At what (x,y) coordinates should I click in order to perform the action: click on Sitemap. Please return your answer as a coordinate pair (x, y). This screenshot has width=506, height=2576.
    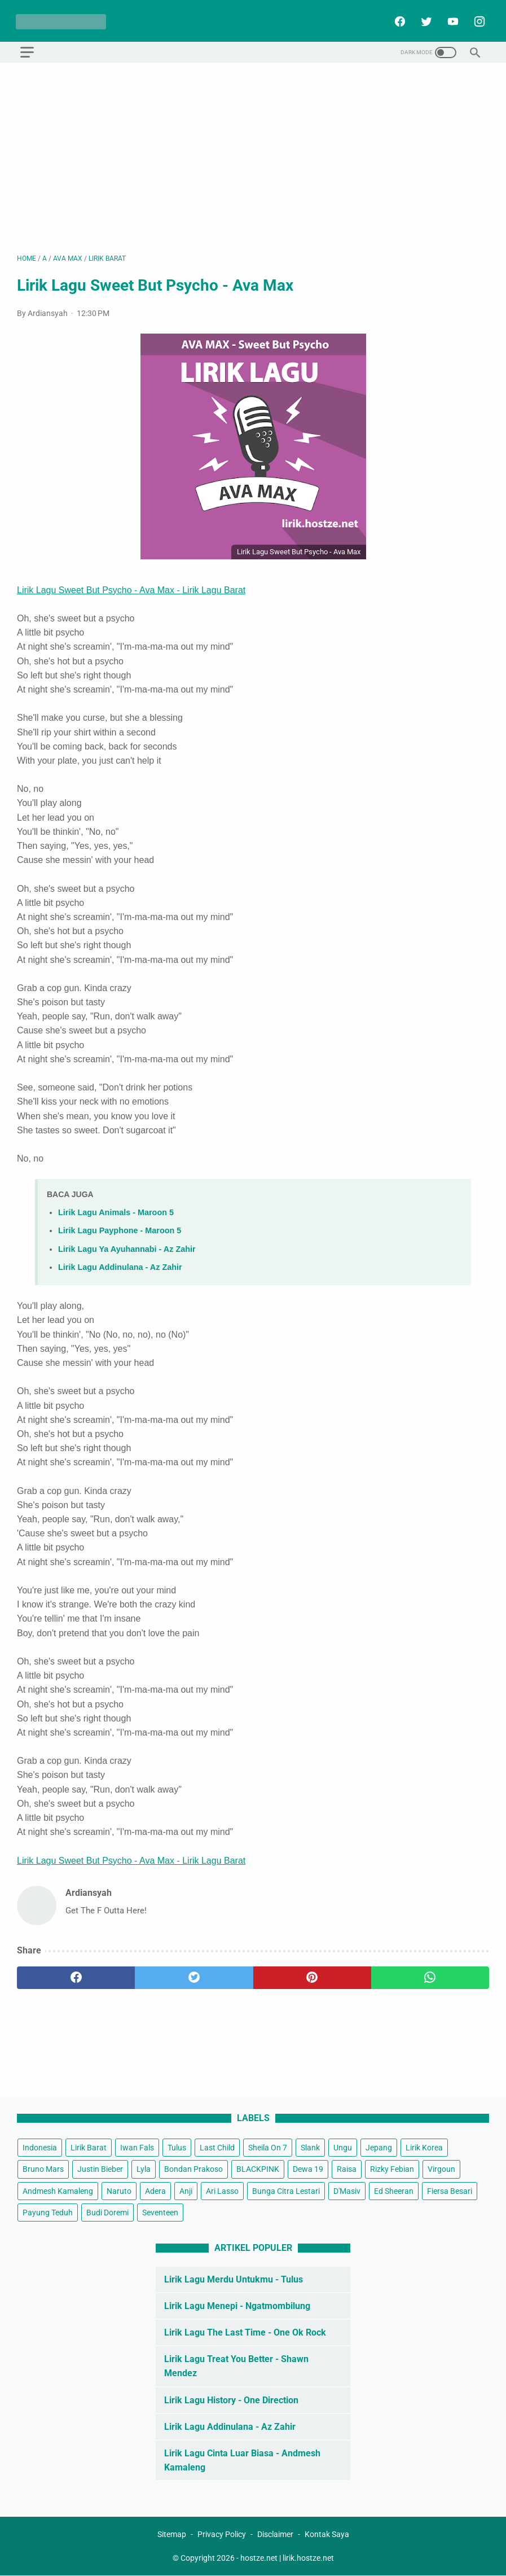
    Looking at the image, I should click on (171, 2534).